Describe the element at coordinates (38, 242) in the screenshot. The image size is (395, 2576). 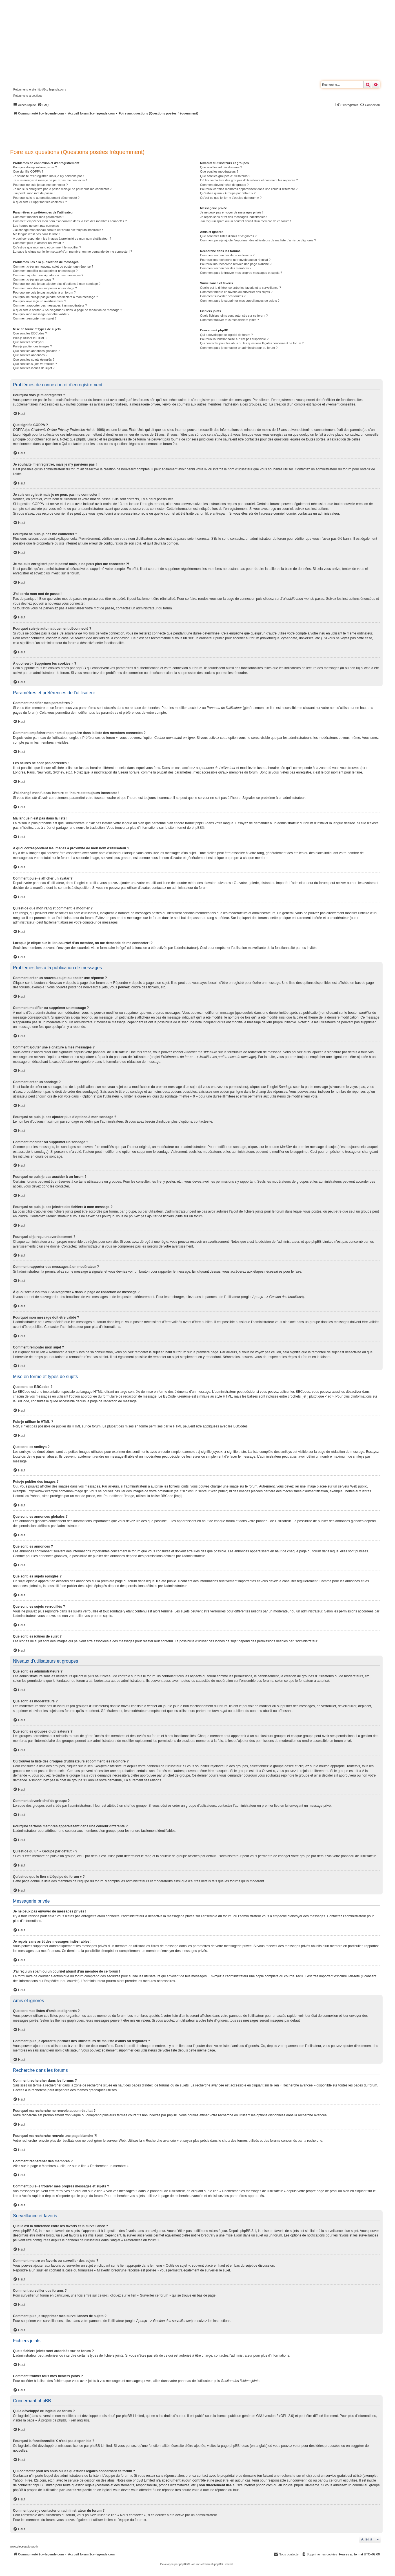
I see `Comment puis-je afficher un avatar ?` at that location.